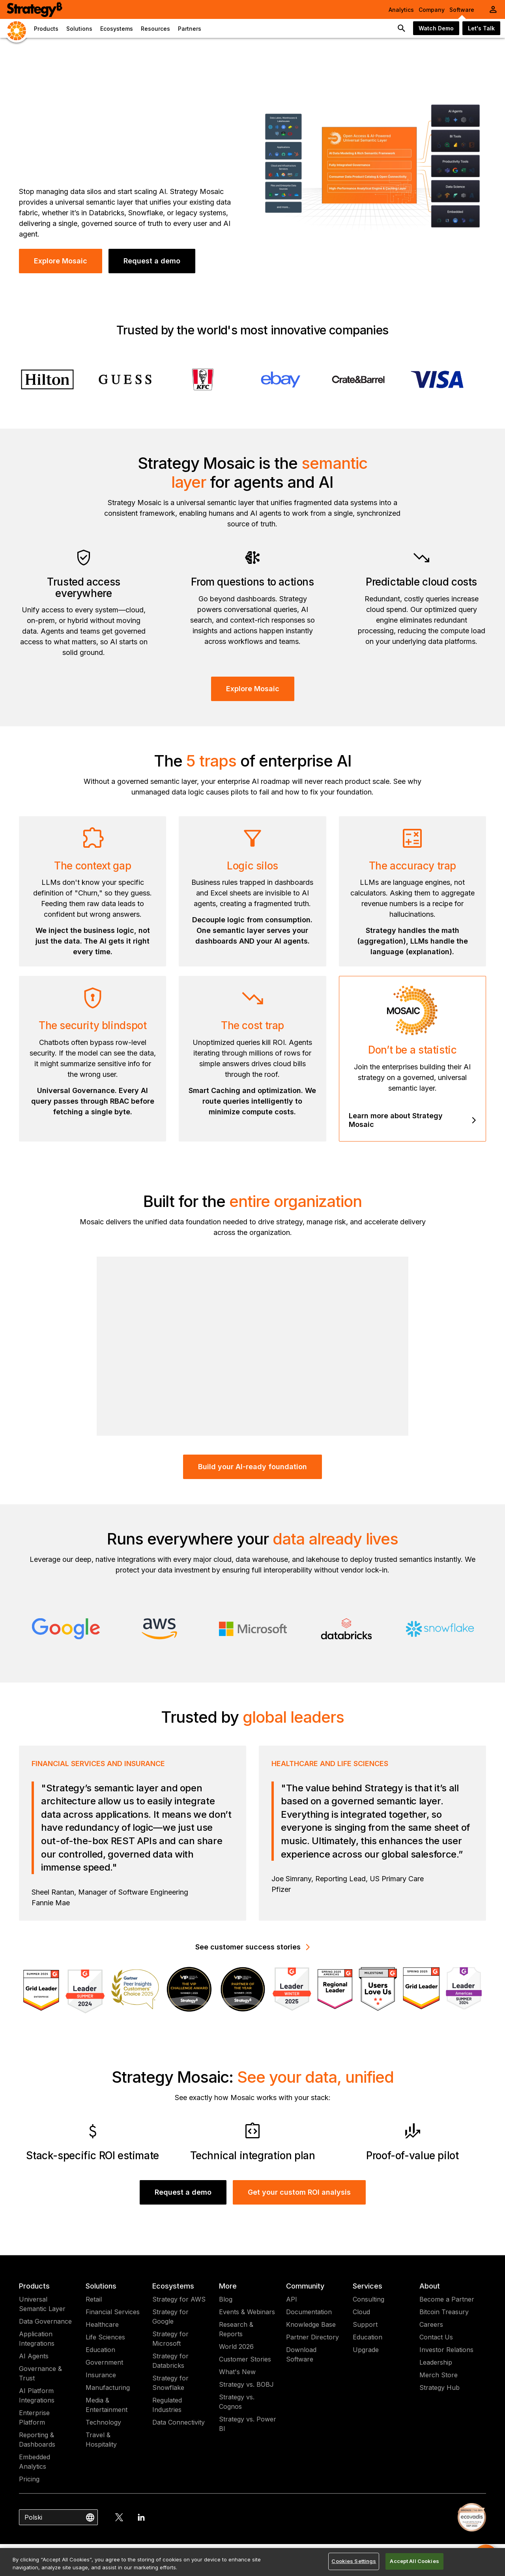  What do you see at coordinates (42, 2304) in the screenshot?
I see `Universal Semantic Layer` at bounding box center [42, 2304].